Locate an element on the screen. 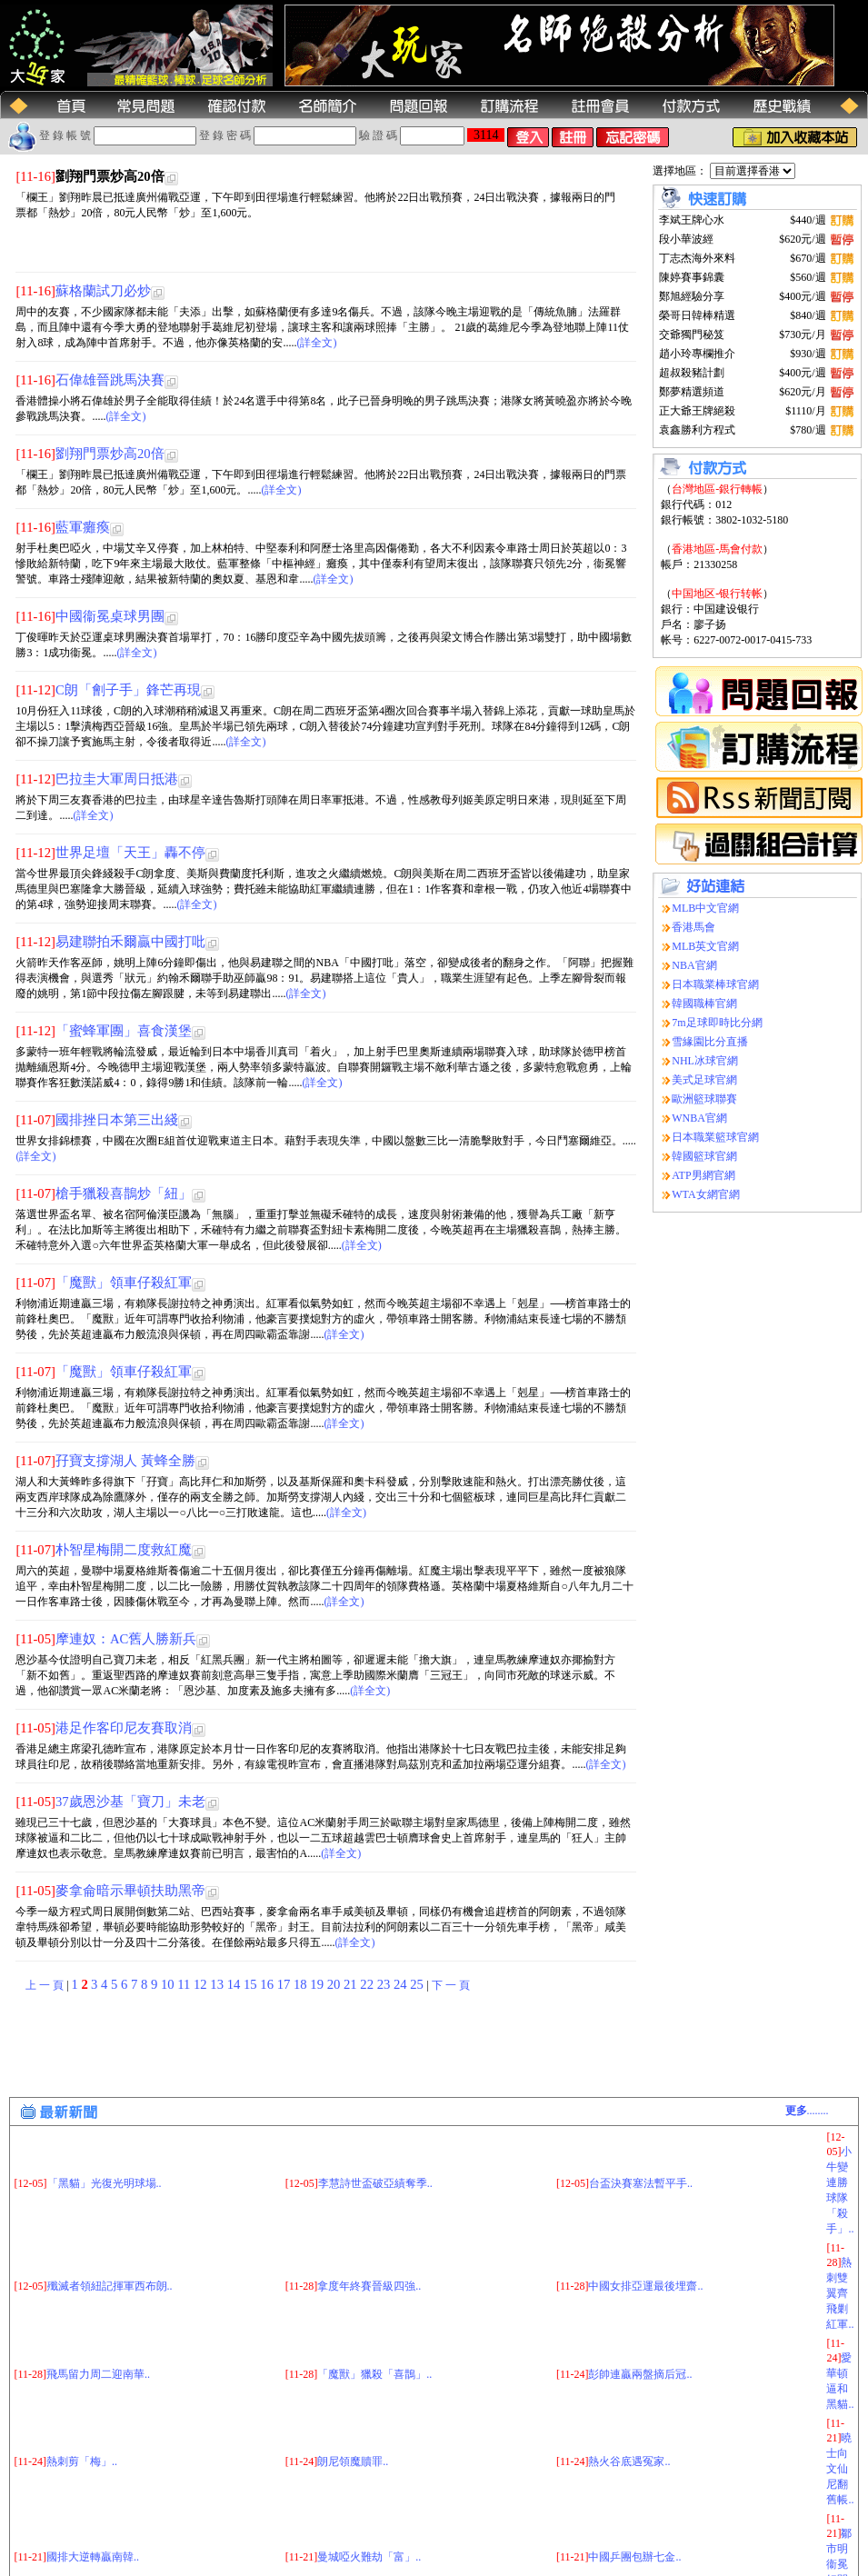 This screenshot has width=868, height=2576. 曉士向文仙尼翻舊帳.. is located at coordinates (839, 2468).